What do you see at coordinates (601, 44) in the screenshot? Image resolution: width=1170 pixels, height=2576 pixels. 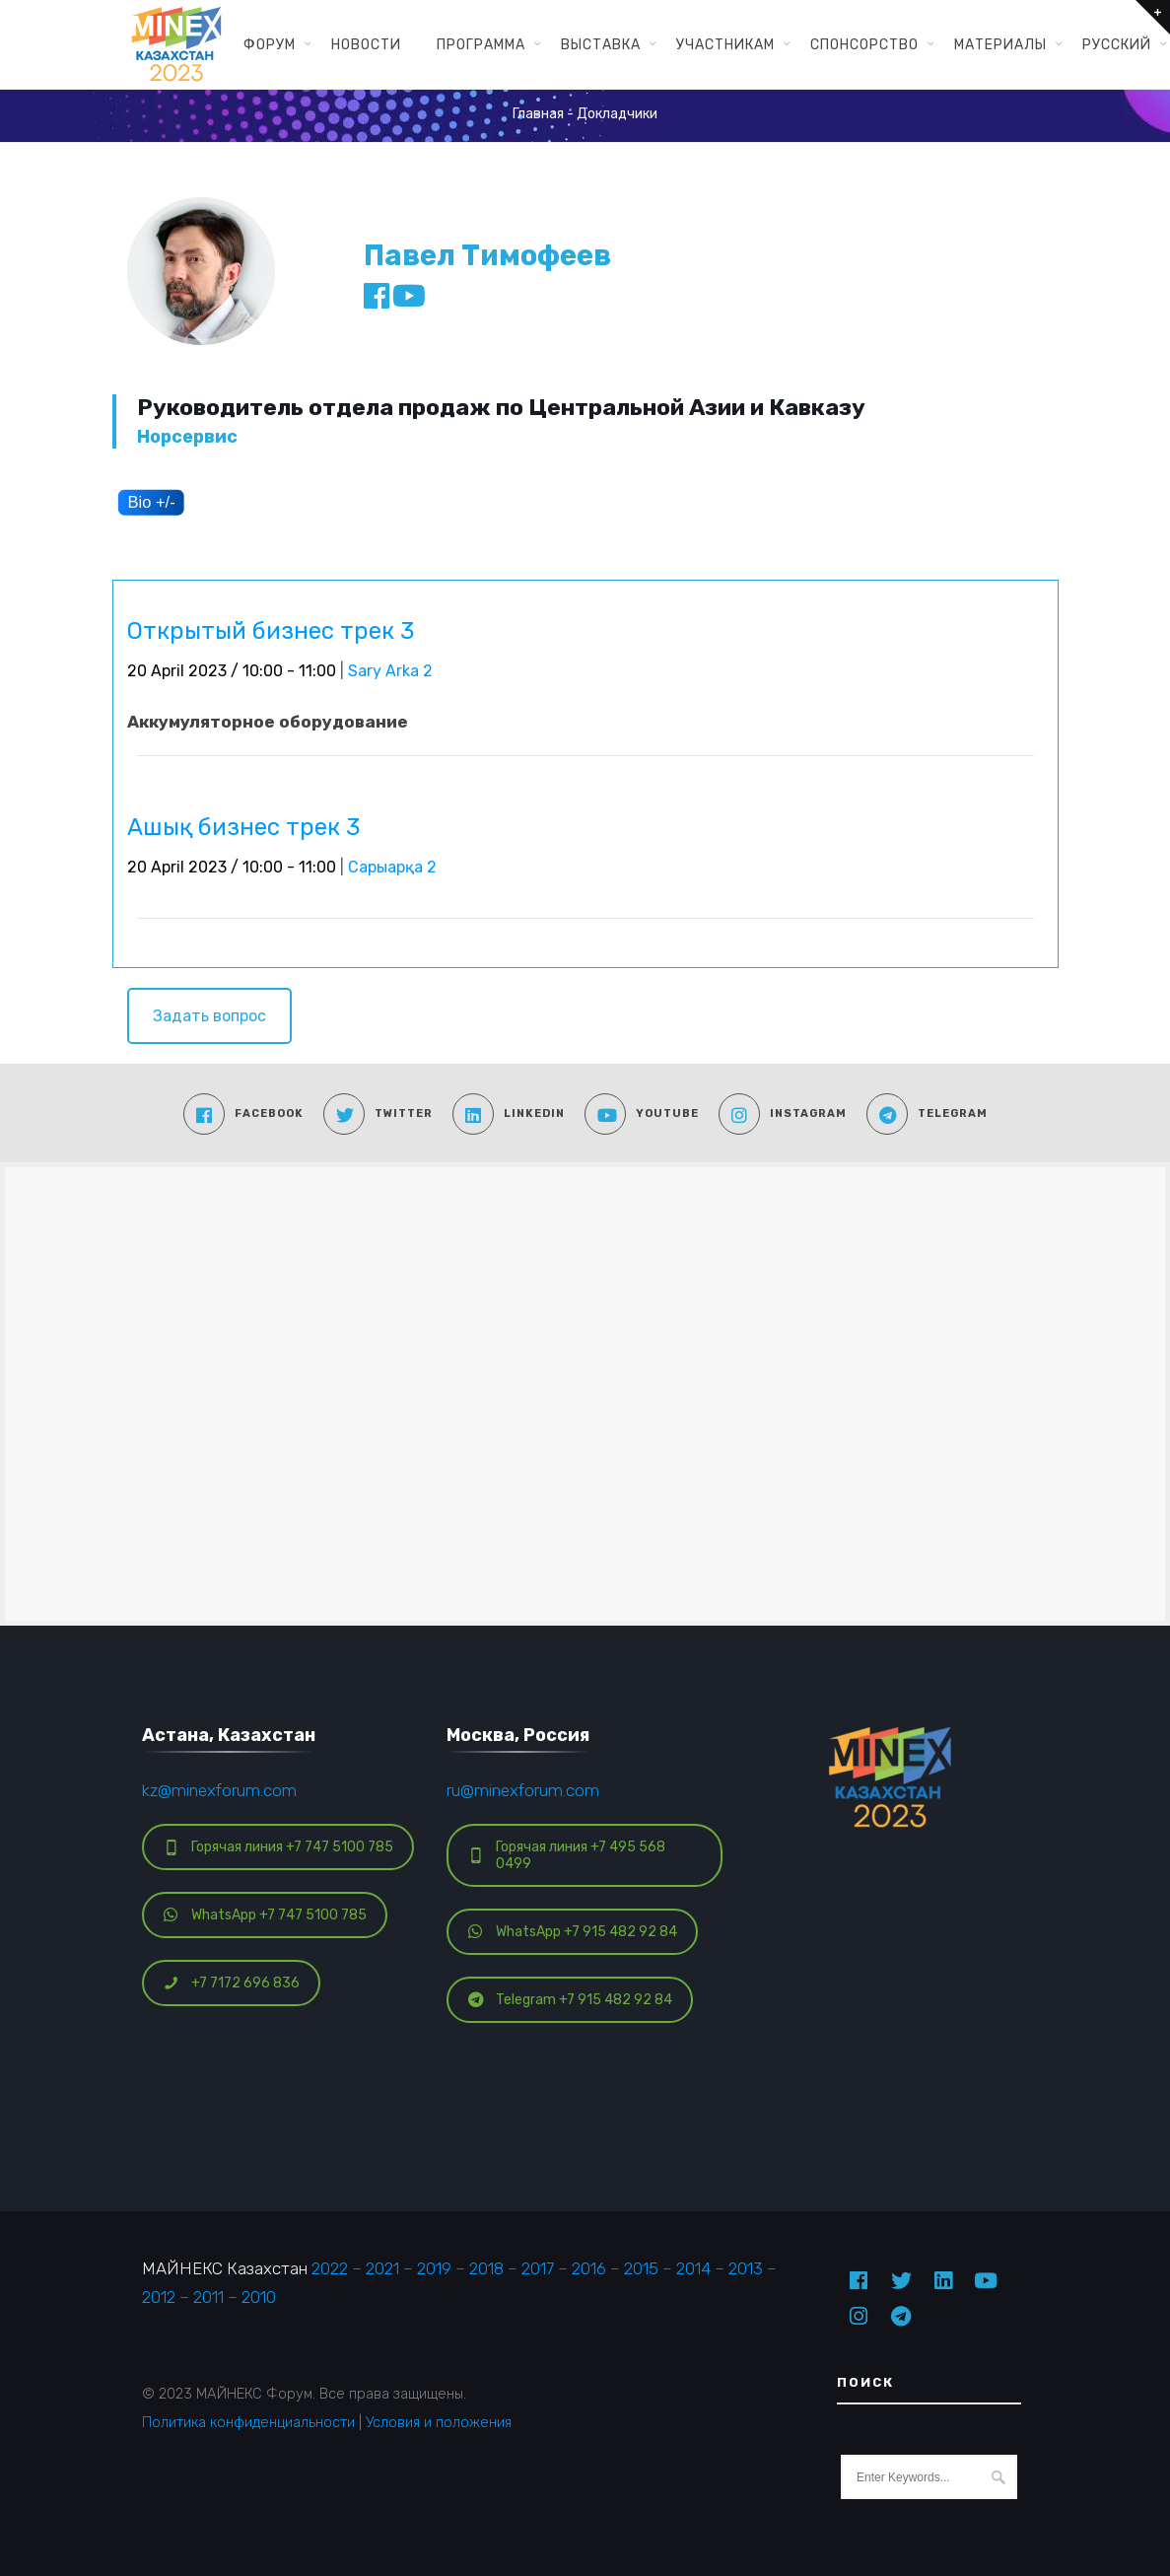 I see `Выставка` at bounding box center [601, 44].